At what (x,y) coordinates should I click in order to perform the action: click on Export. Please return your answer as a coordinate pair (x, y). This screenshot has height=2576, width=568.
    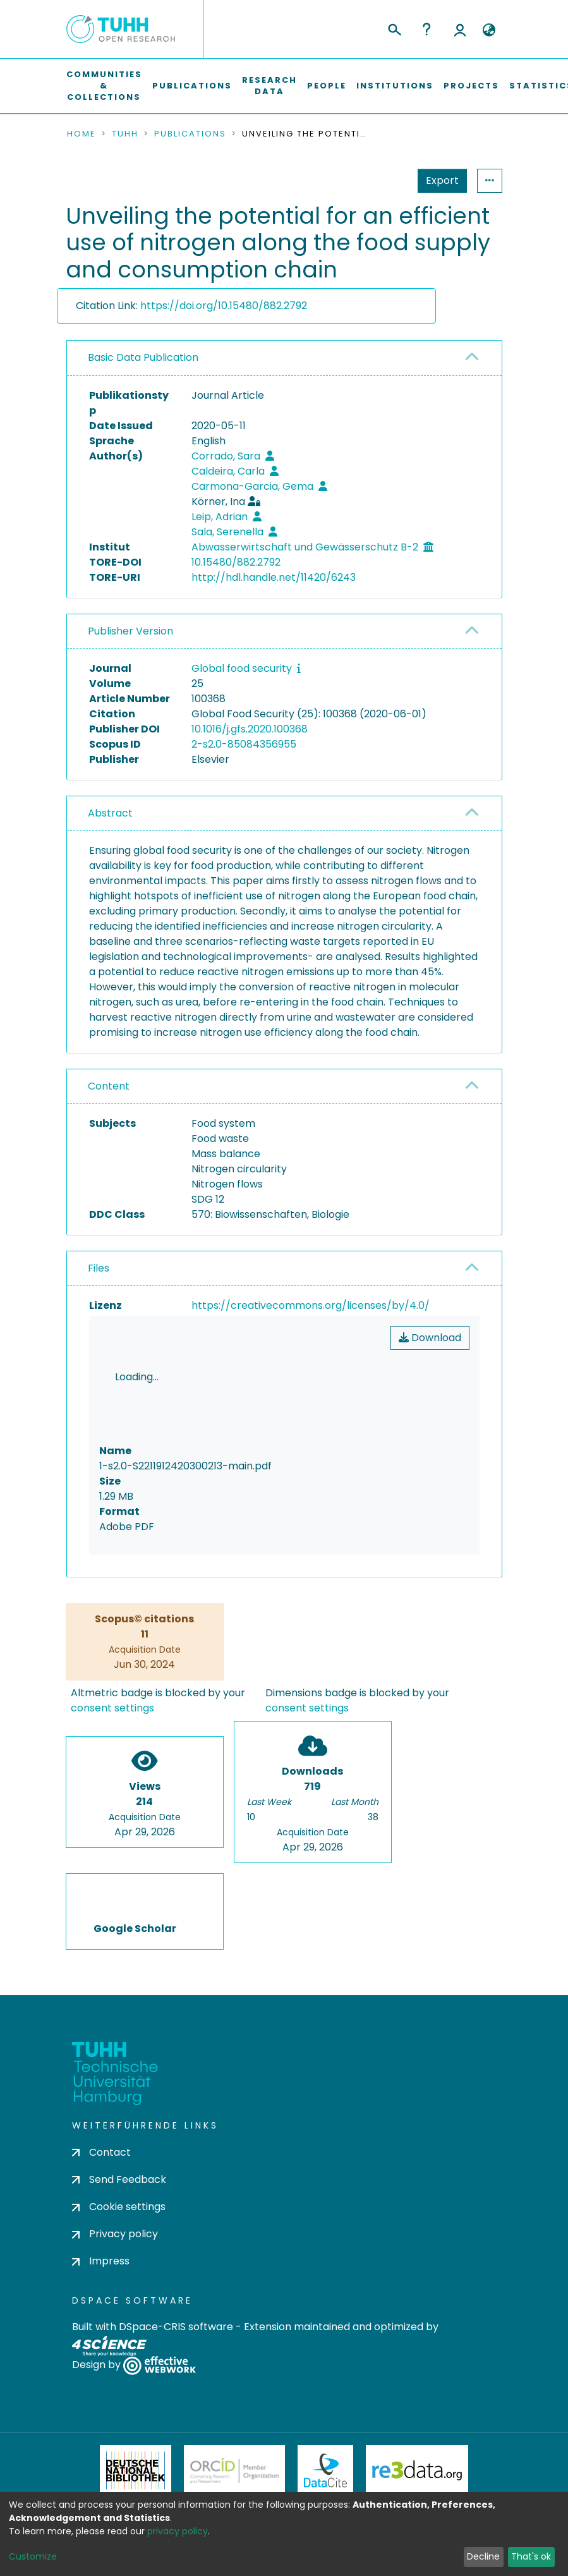
    Looking at the image, I should click on (380, 180).